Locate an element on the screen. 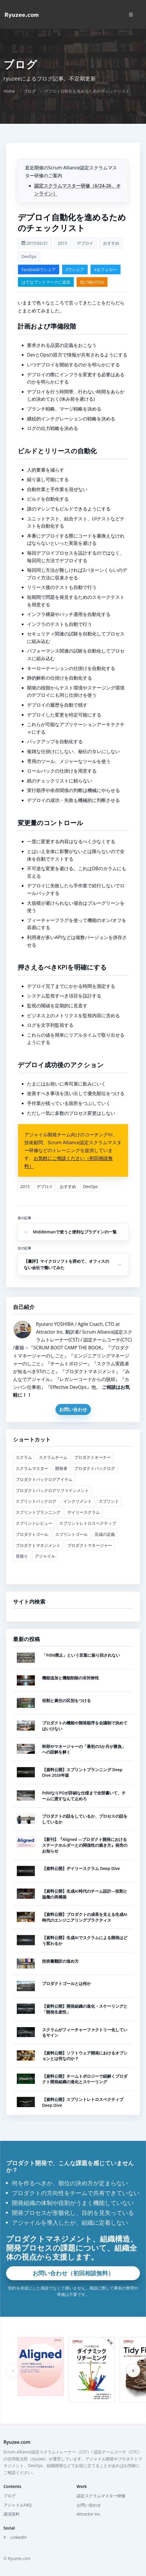  アジャイル is located at coordinates (45, 1556).